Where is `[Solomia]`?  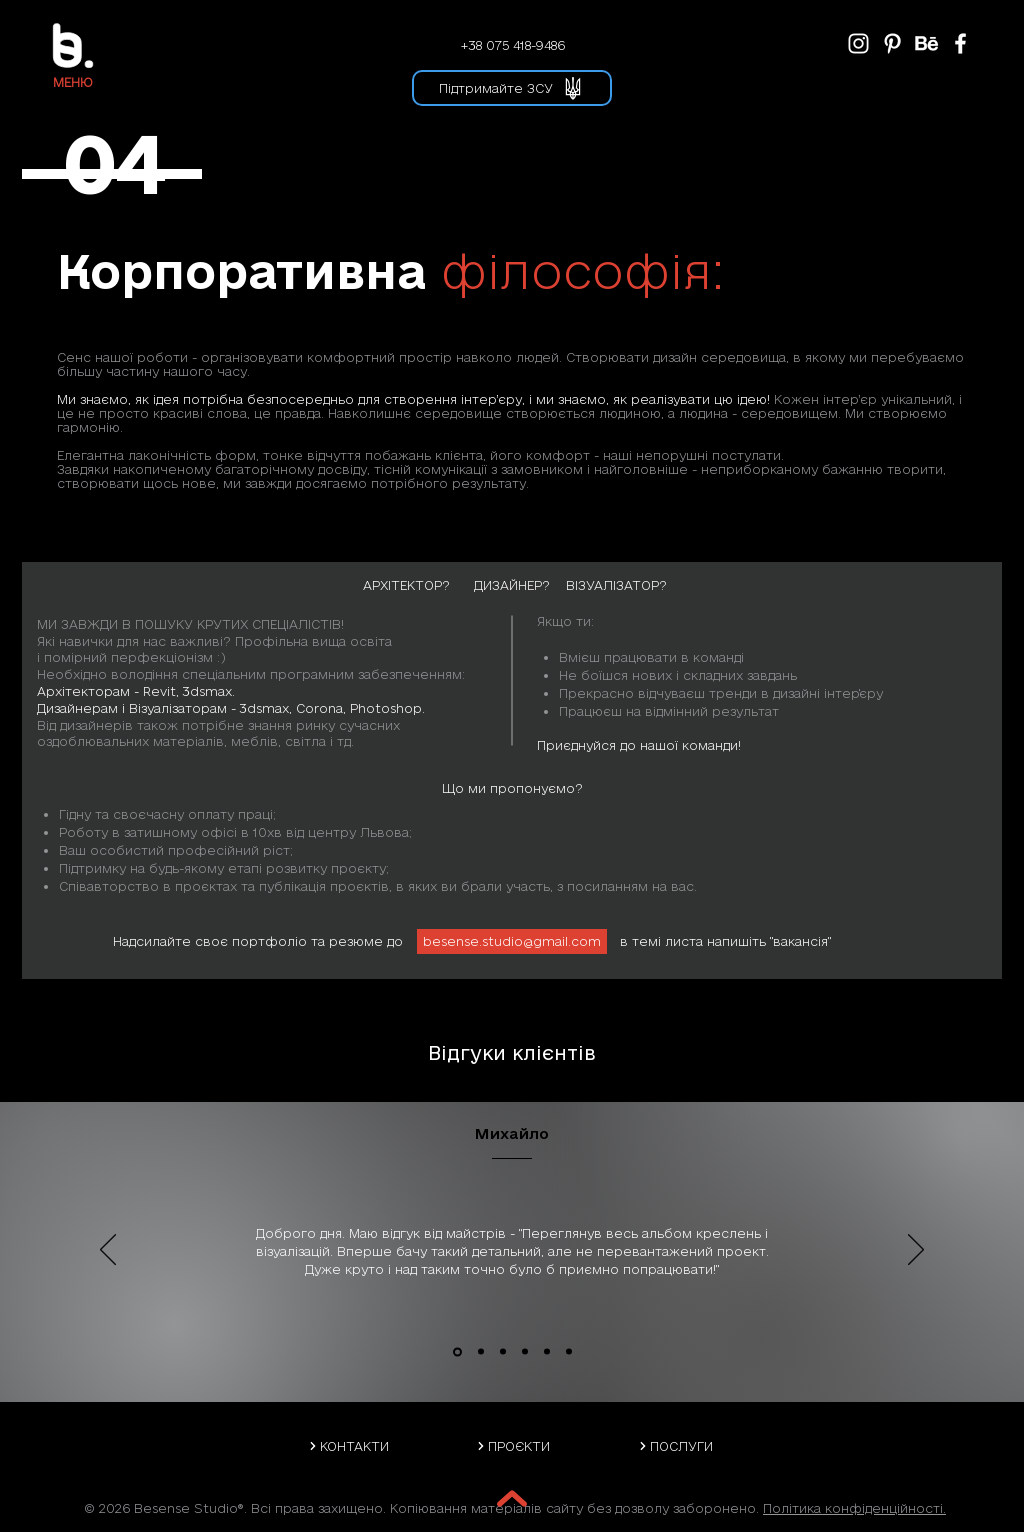 [Solomia] is located at coordinates (481, 1352).